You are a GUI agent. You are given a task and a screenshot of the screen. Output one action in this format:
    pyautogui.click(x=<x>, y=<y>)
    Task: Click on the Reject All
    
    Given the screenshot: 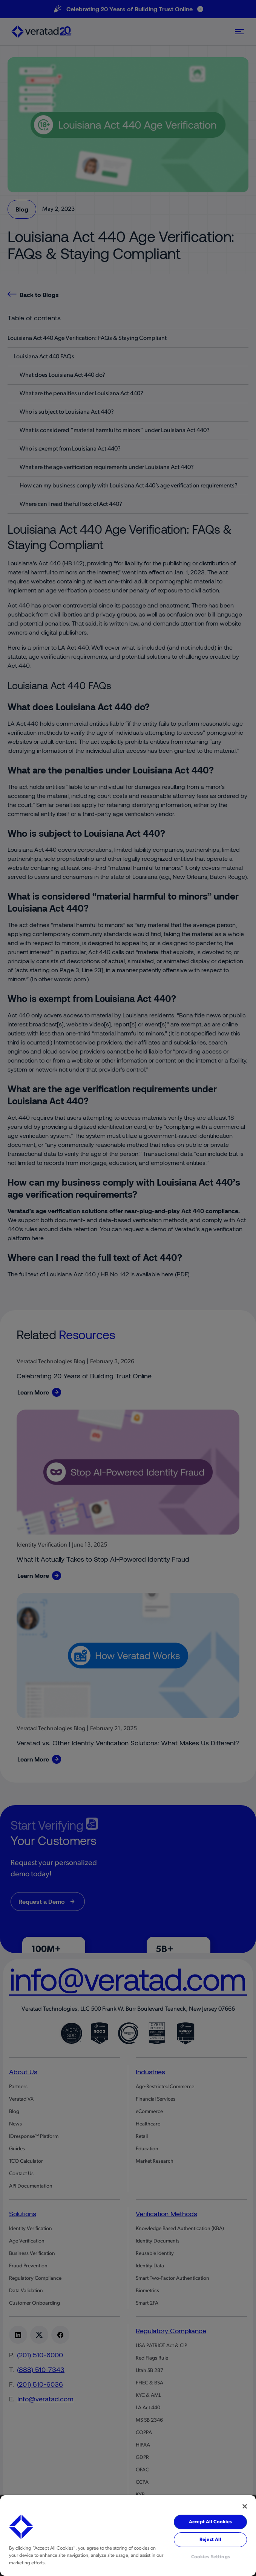 What is the action you would take?
    pyautogui.click(x=210, y=2539)
    